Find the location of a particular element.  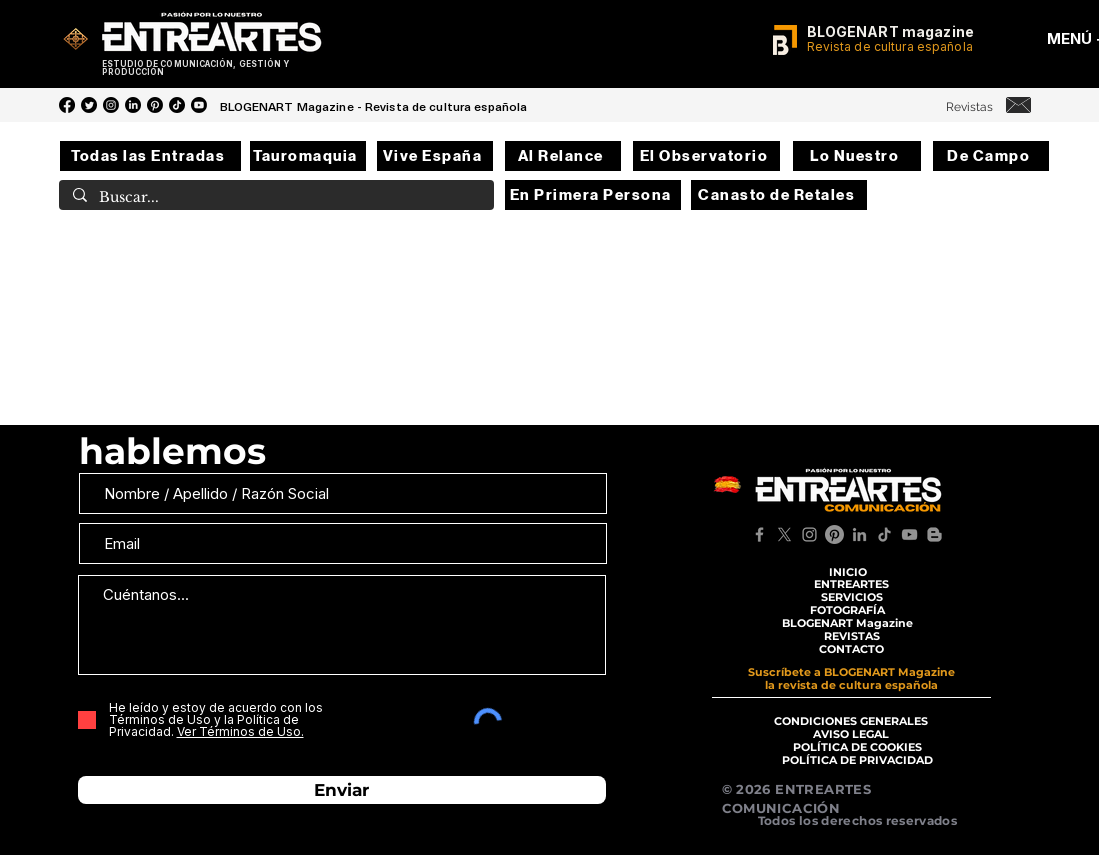

[Tauromaquia] is located at coordinates (308, 156).